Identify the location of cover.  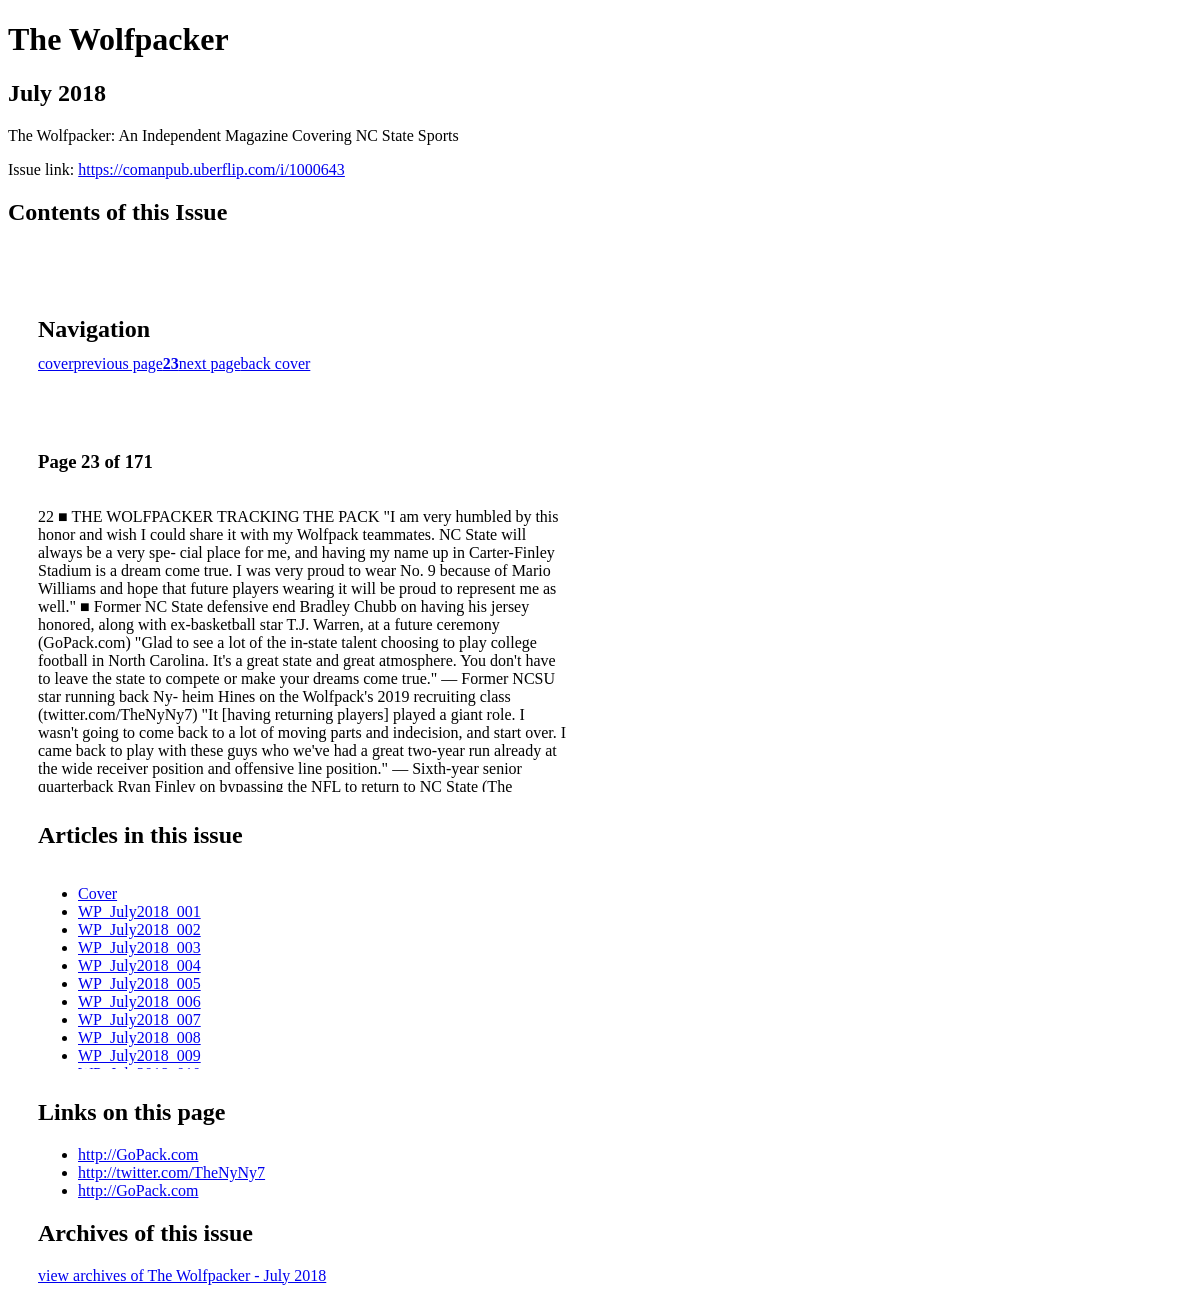
(56, 363).